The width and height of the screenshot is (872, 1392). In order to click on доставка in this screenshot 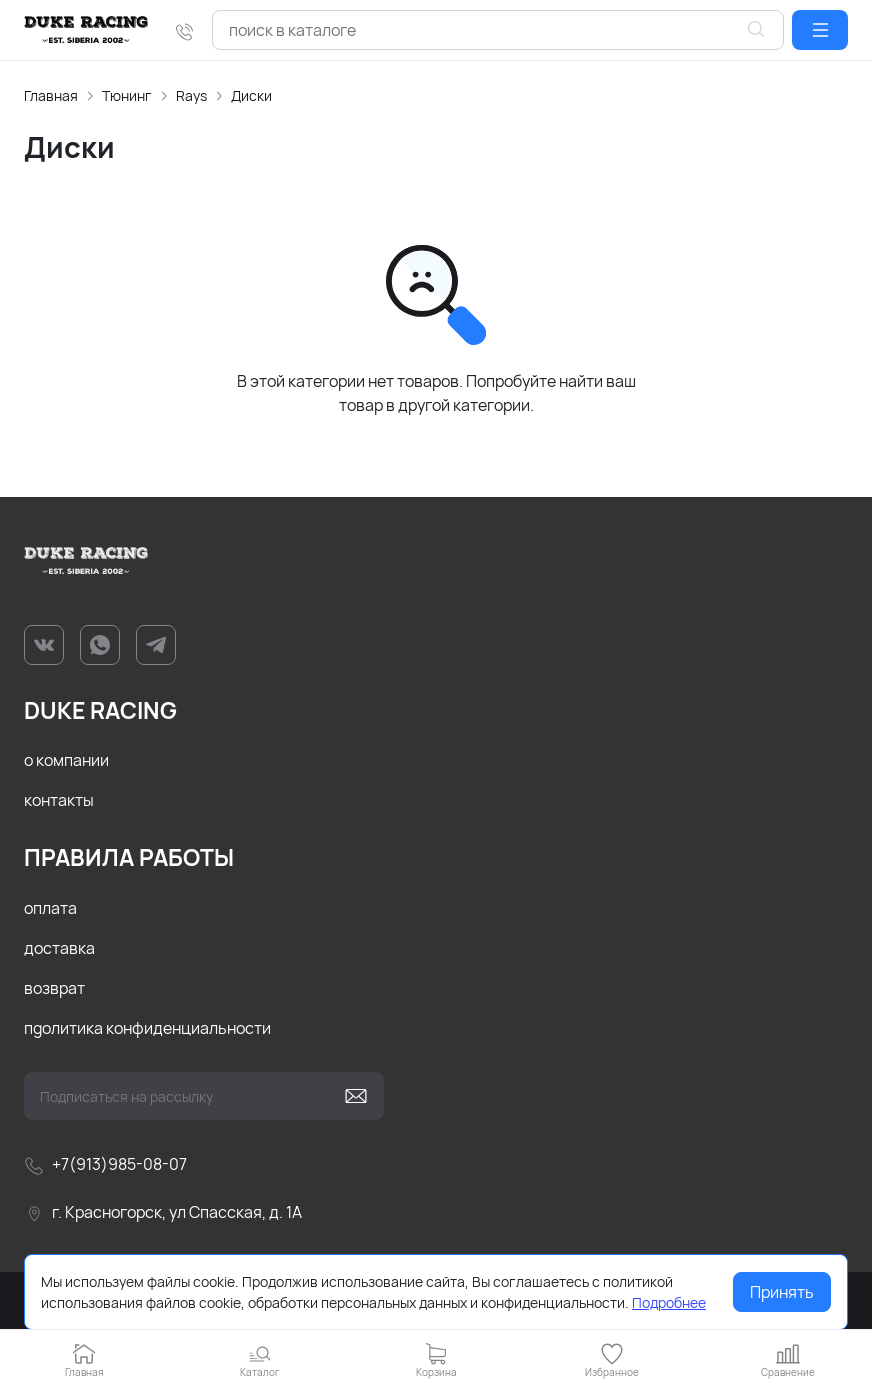, I will do `click(59, 948)`.